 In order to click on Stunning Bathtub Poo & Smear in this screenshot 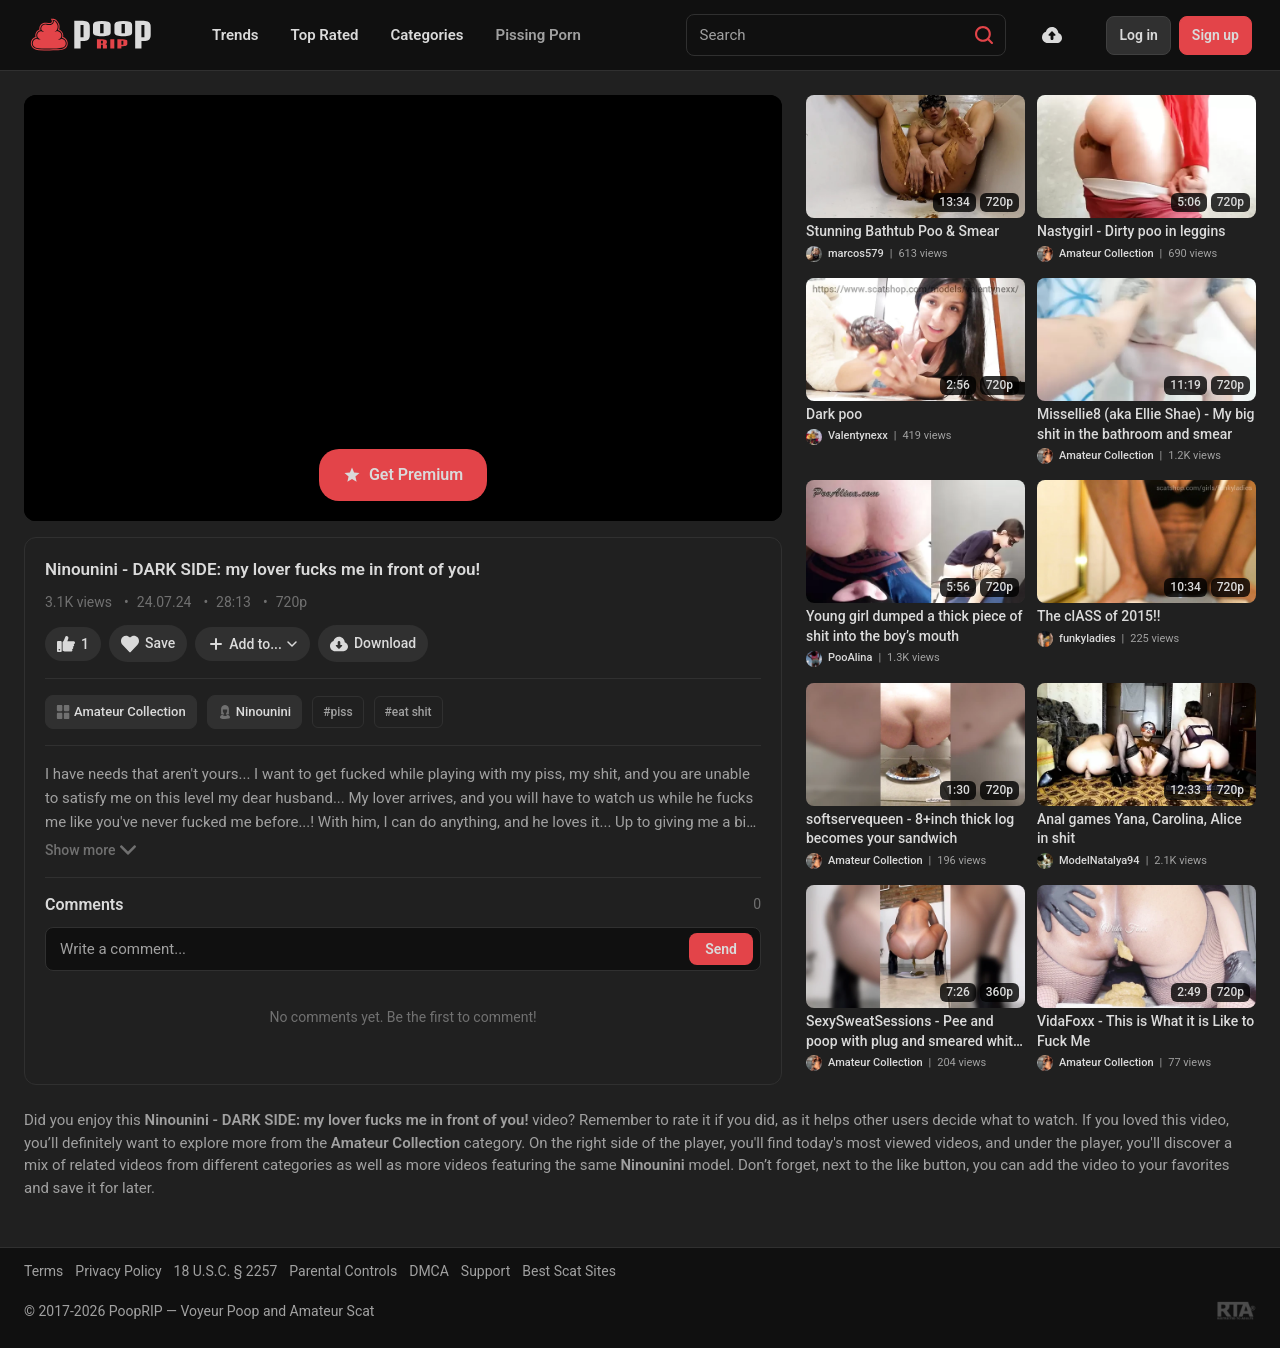, I will do `click(902, 231)`.